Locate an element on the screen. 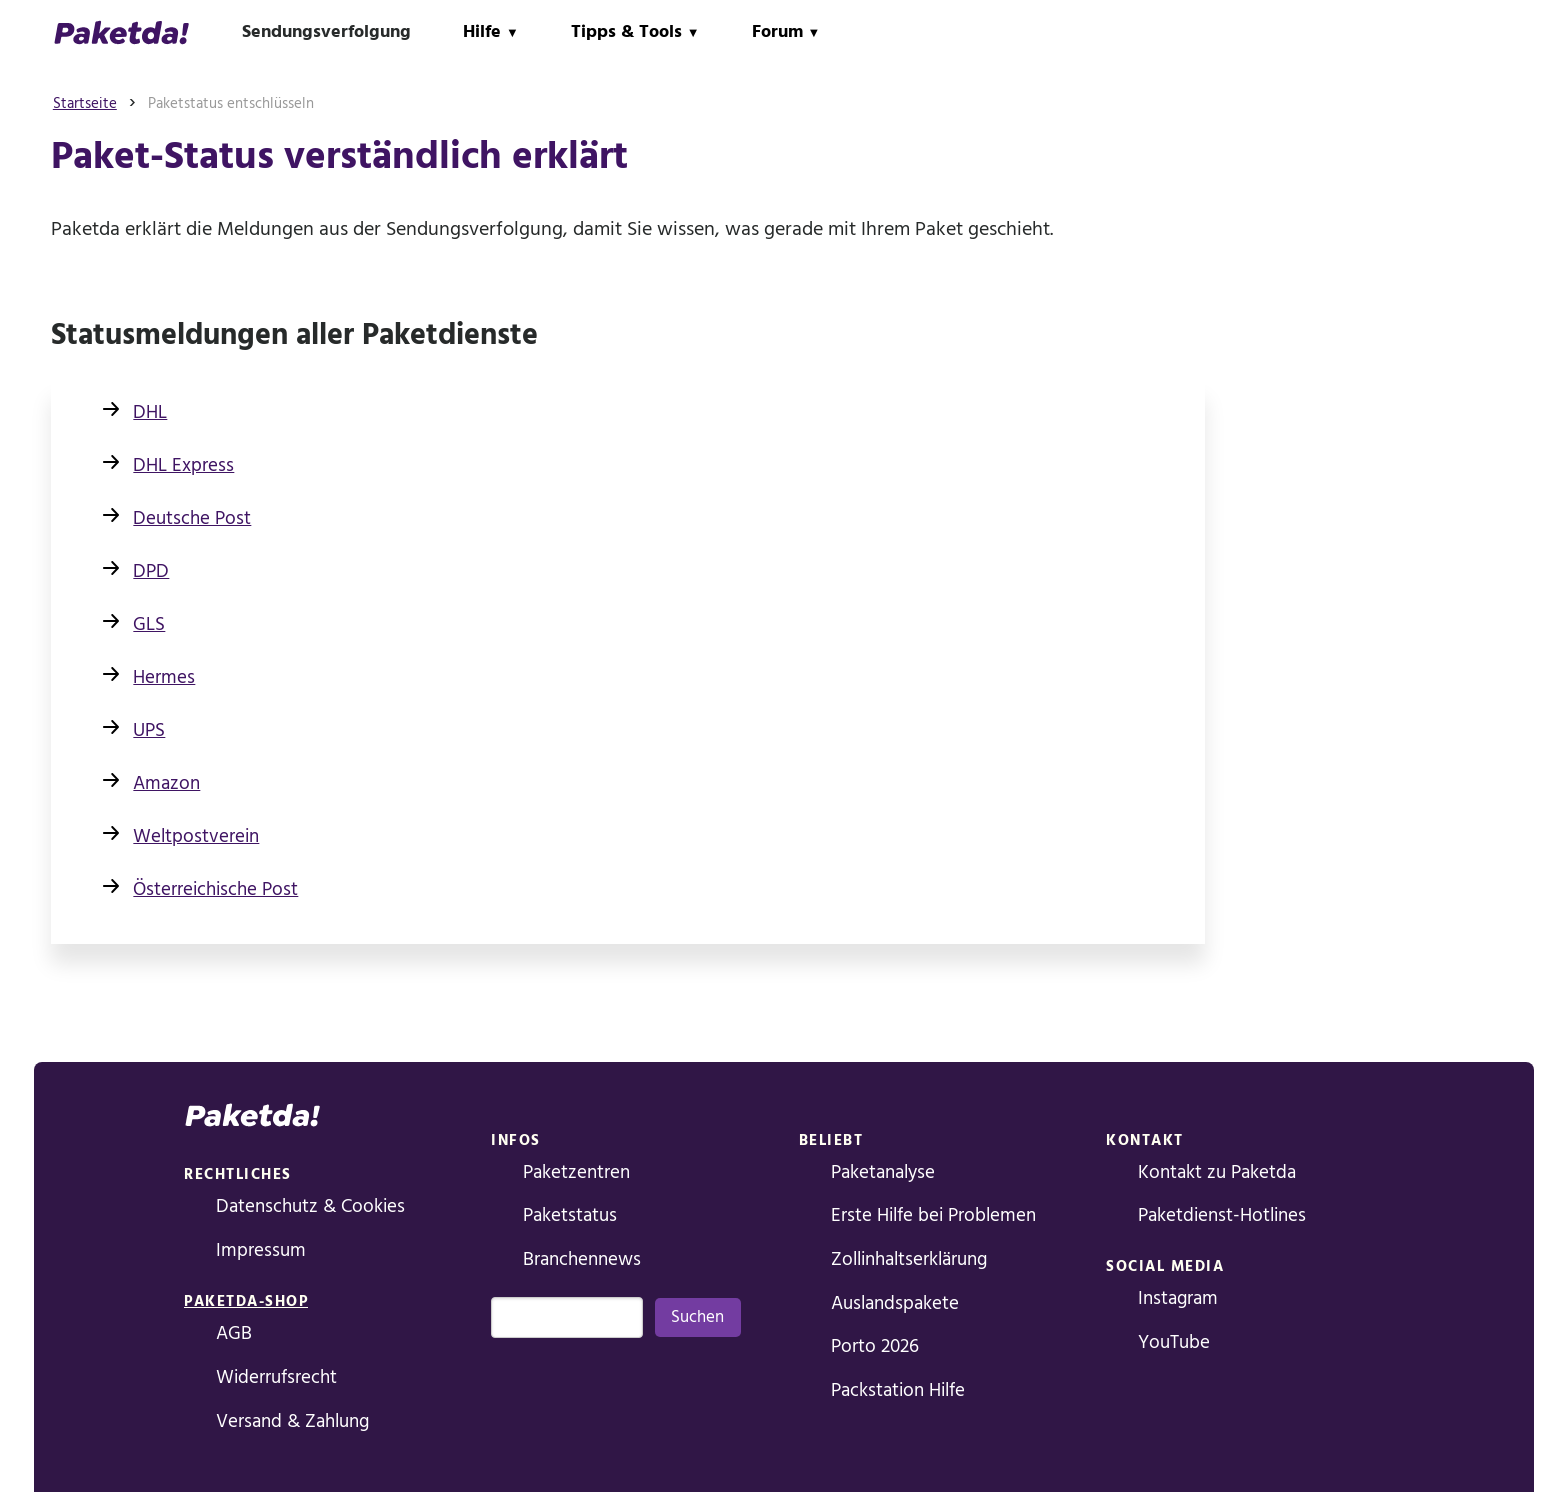 The height and width of the screenshot is (1492, 1568). Instagram is located at coordinates (1178, 1298).